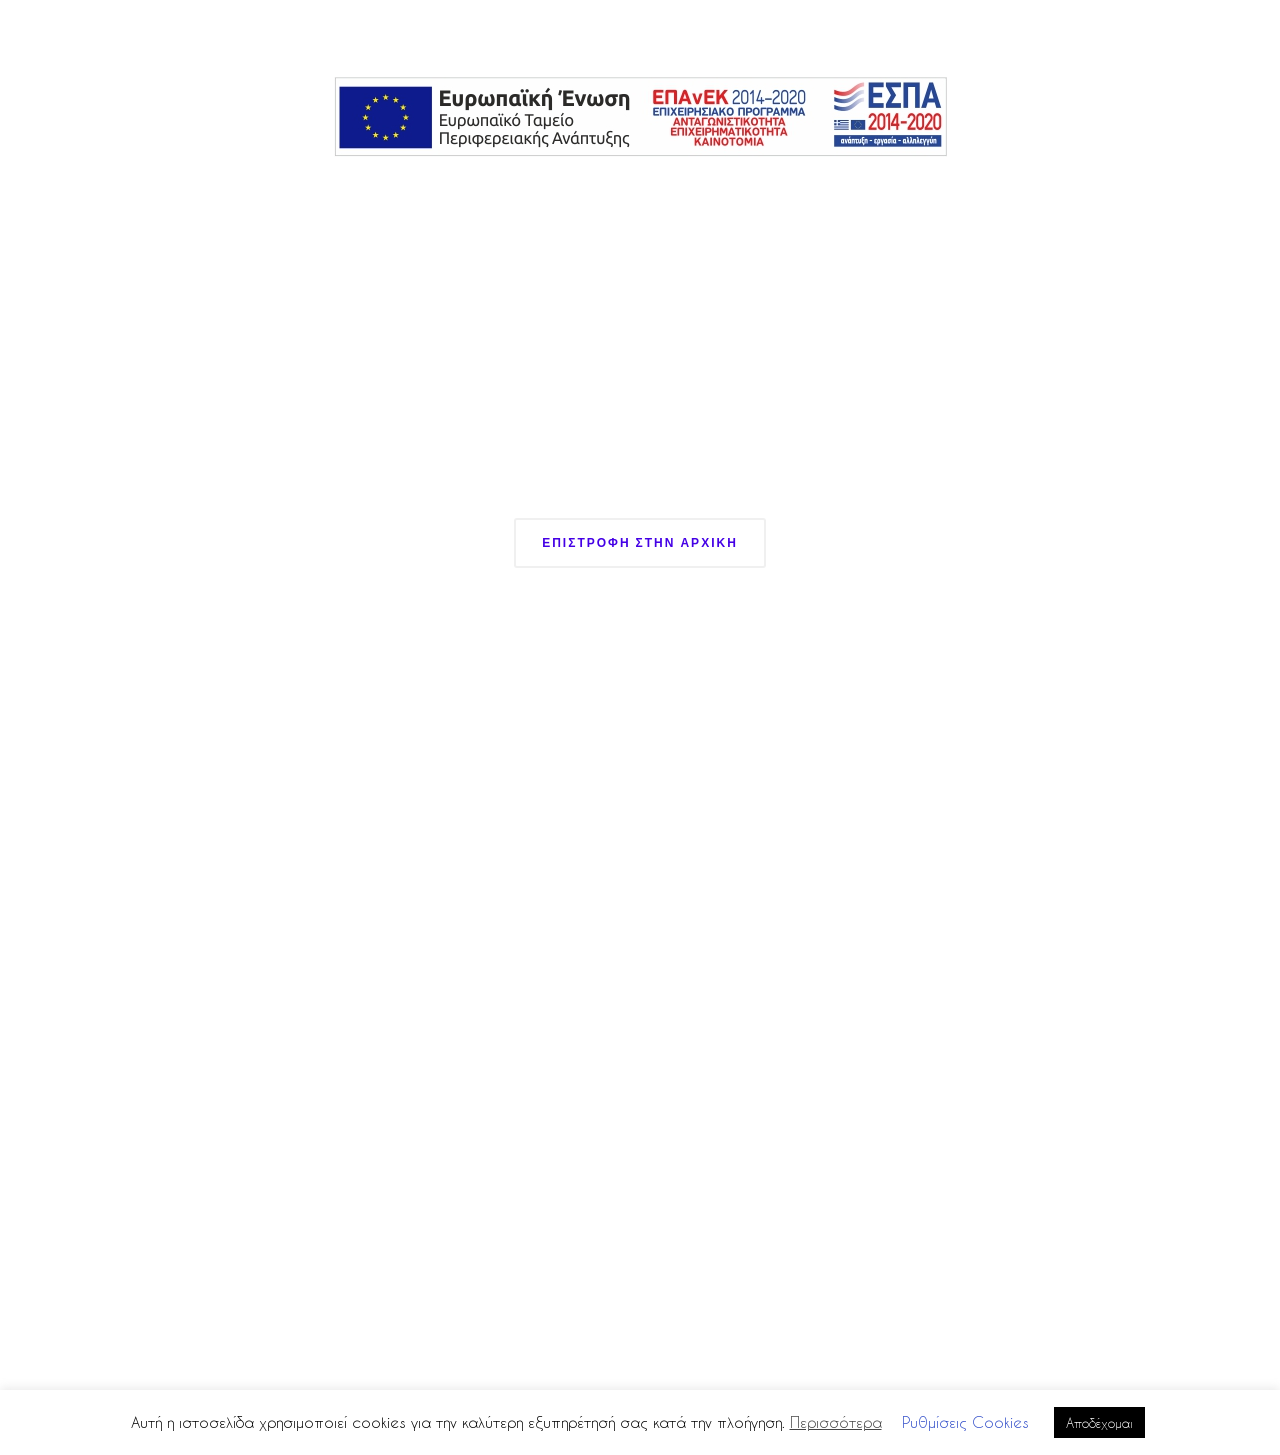  Describe the element at coordinates (836, 1422) in the screenshot. I see `Περισσότερα` at that location.